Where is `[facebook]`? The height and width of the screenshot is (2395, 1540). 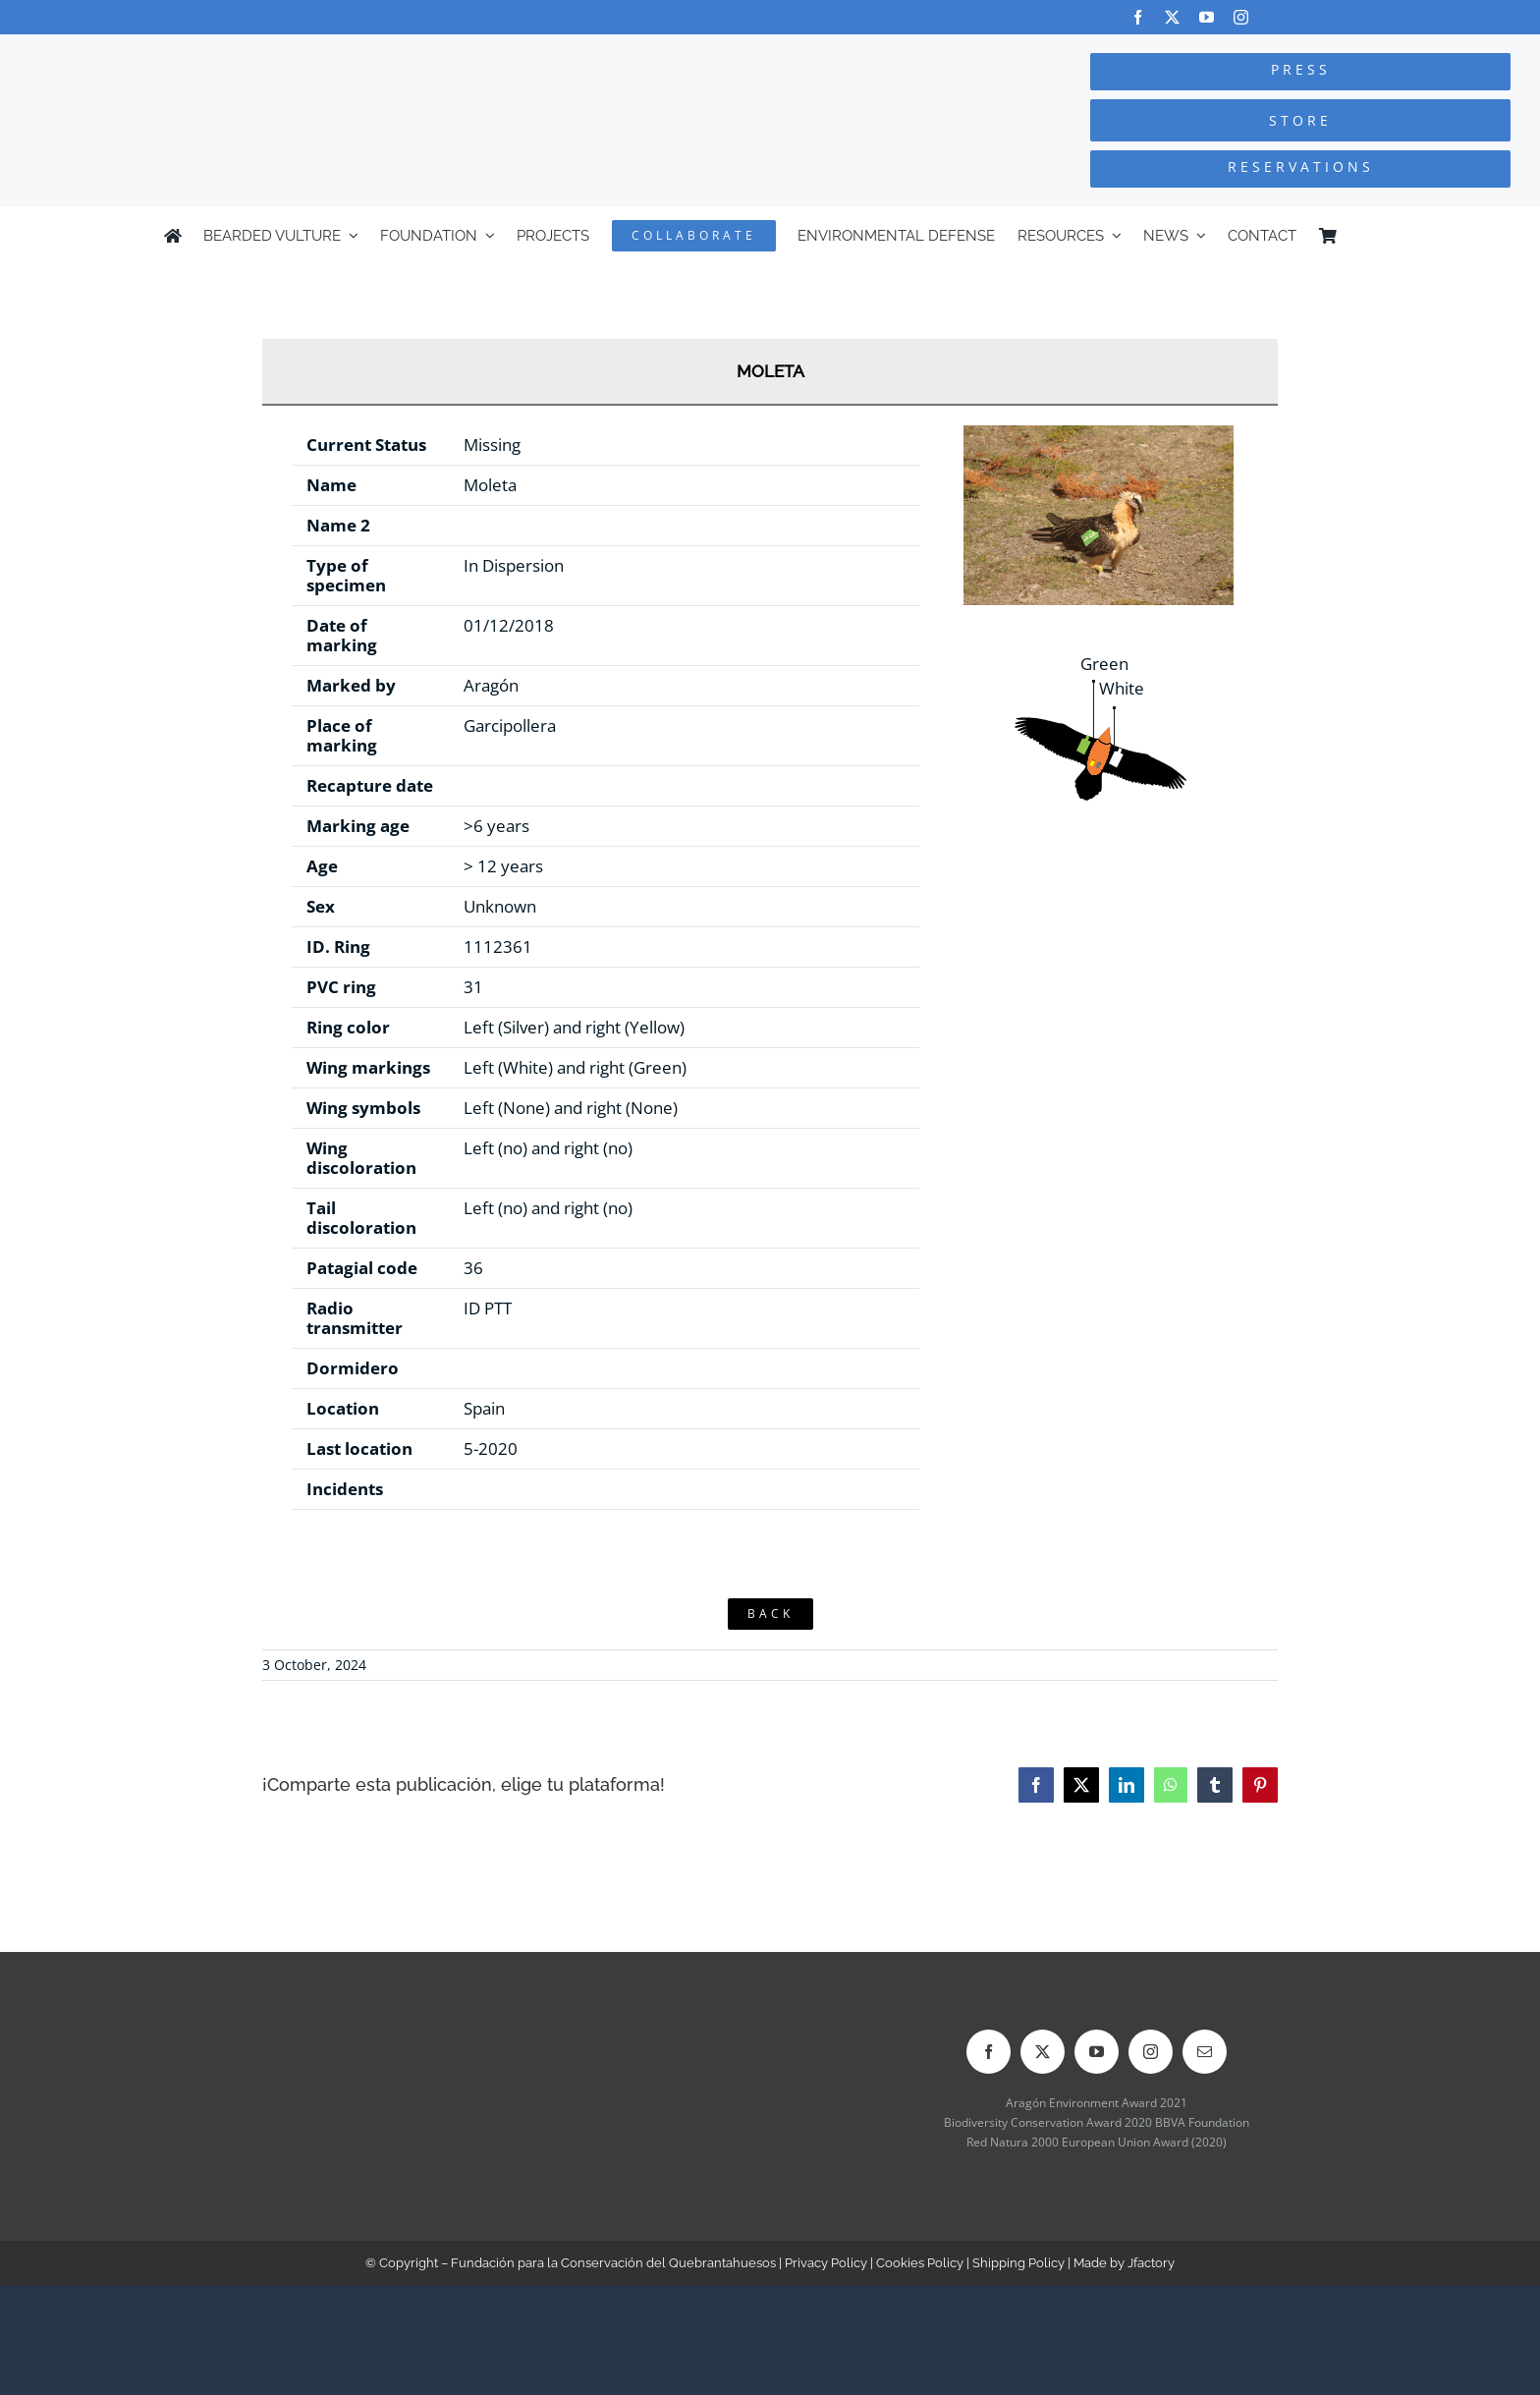 [facebook] is located at coordinates (1137, 17).